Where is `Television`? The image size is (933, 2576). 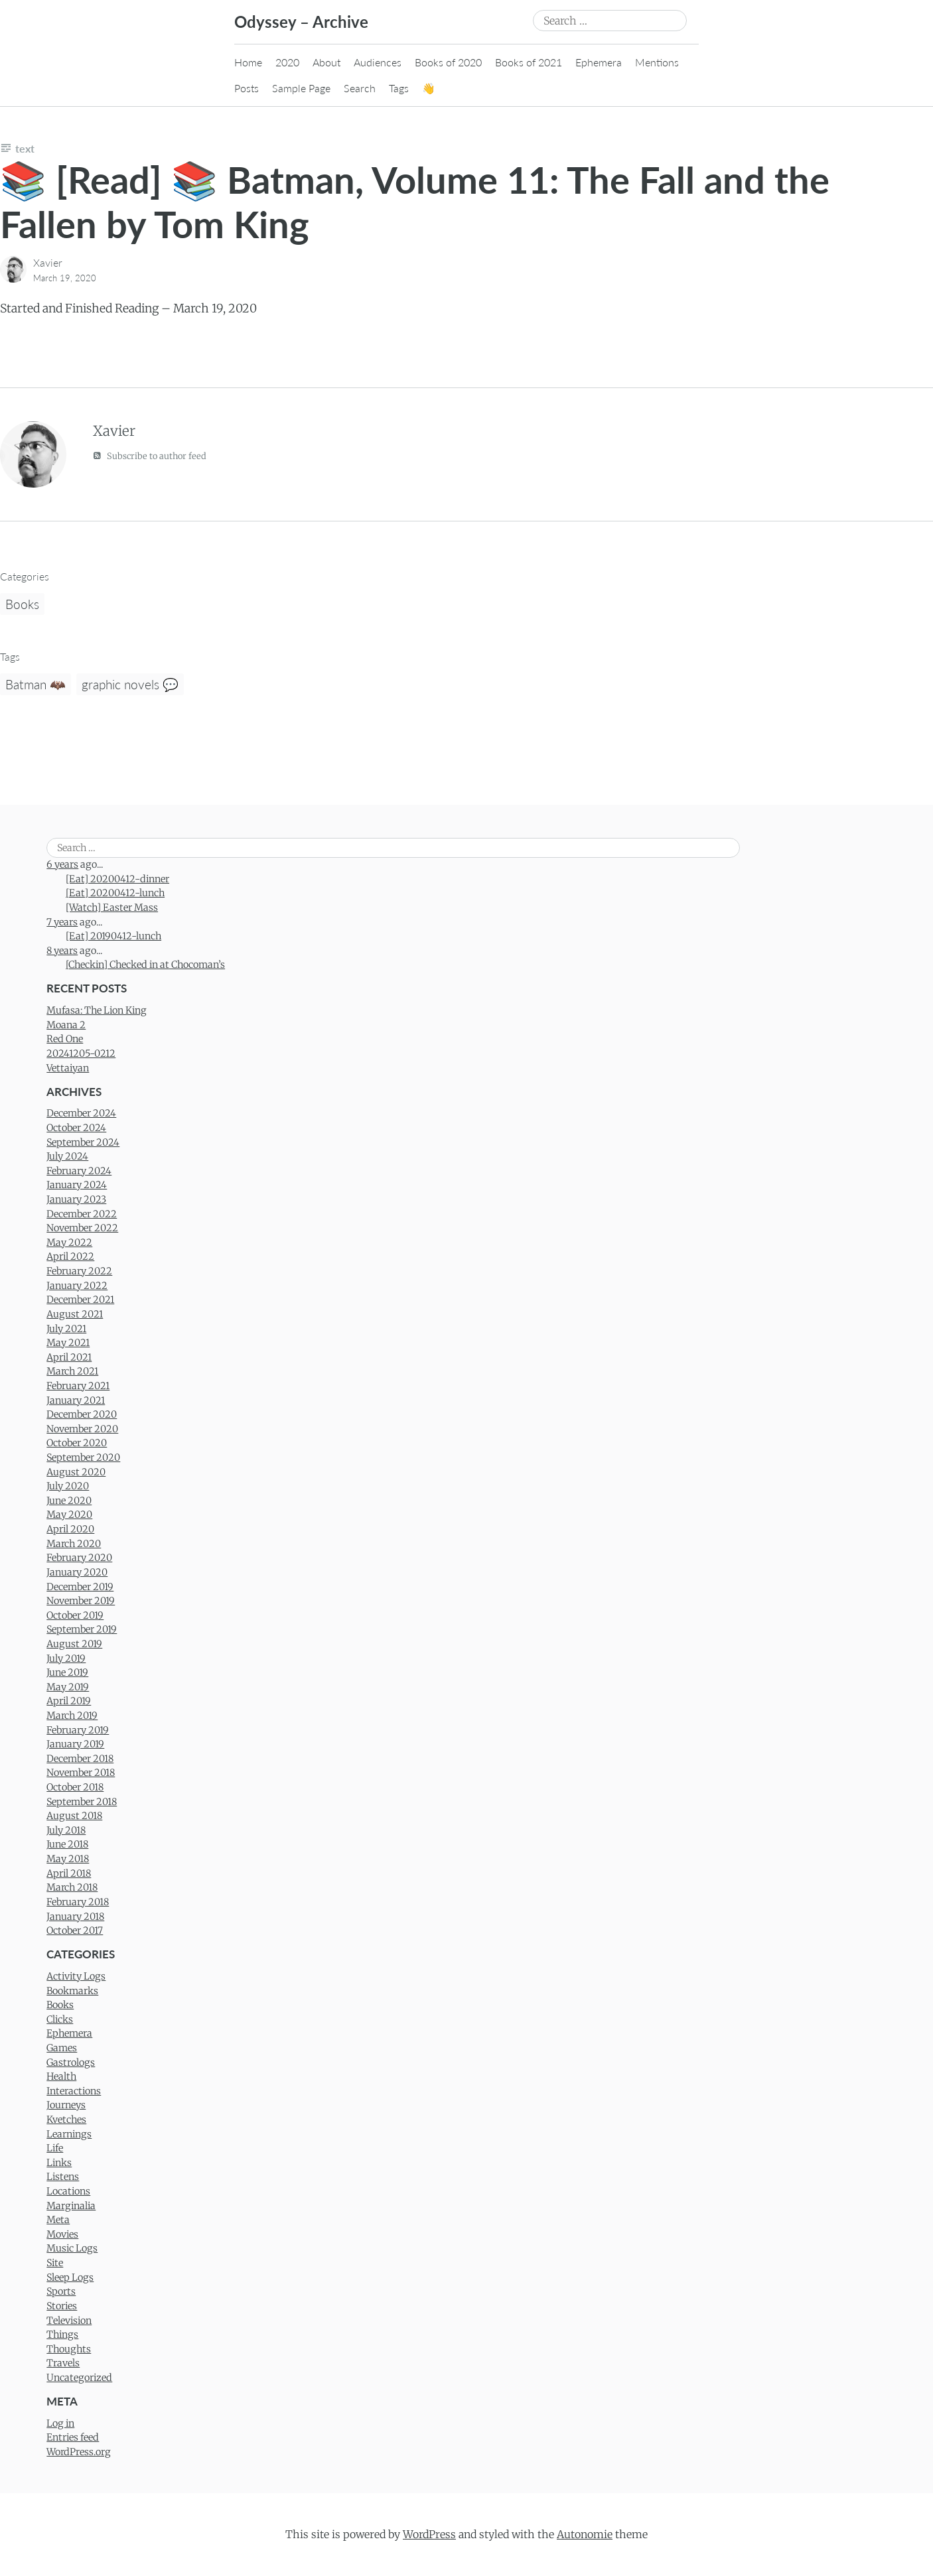
Television is located at coordinates (69, 2321).